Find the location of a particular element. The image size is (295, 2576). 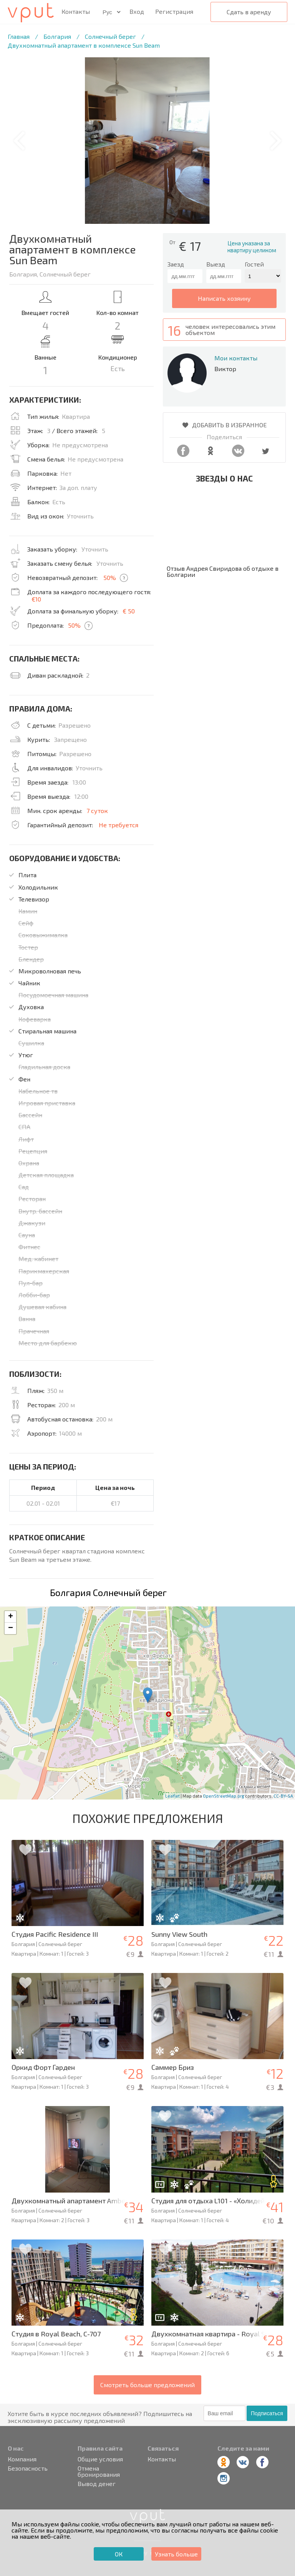

7 суток is located at coordinates (97, 810).